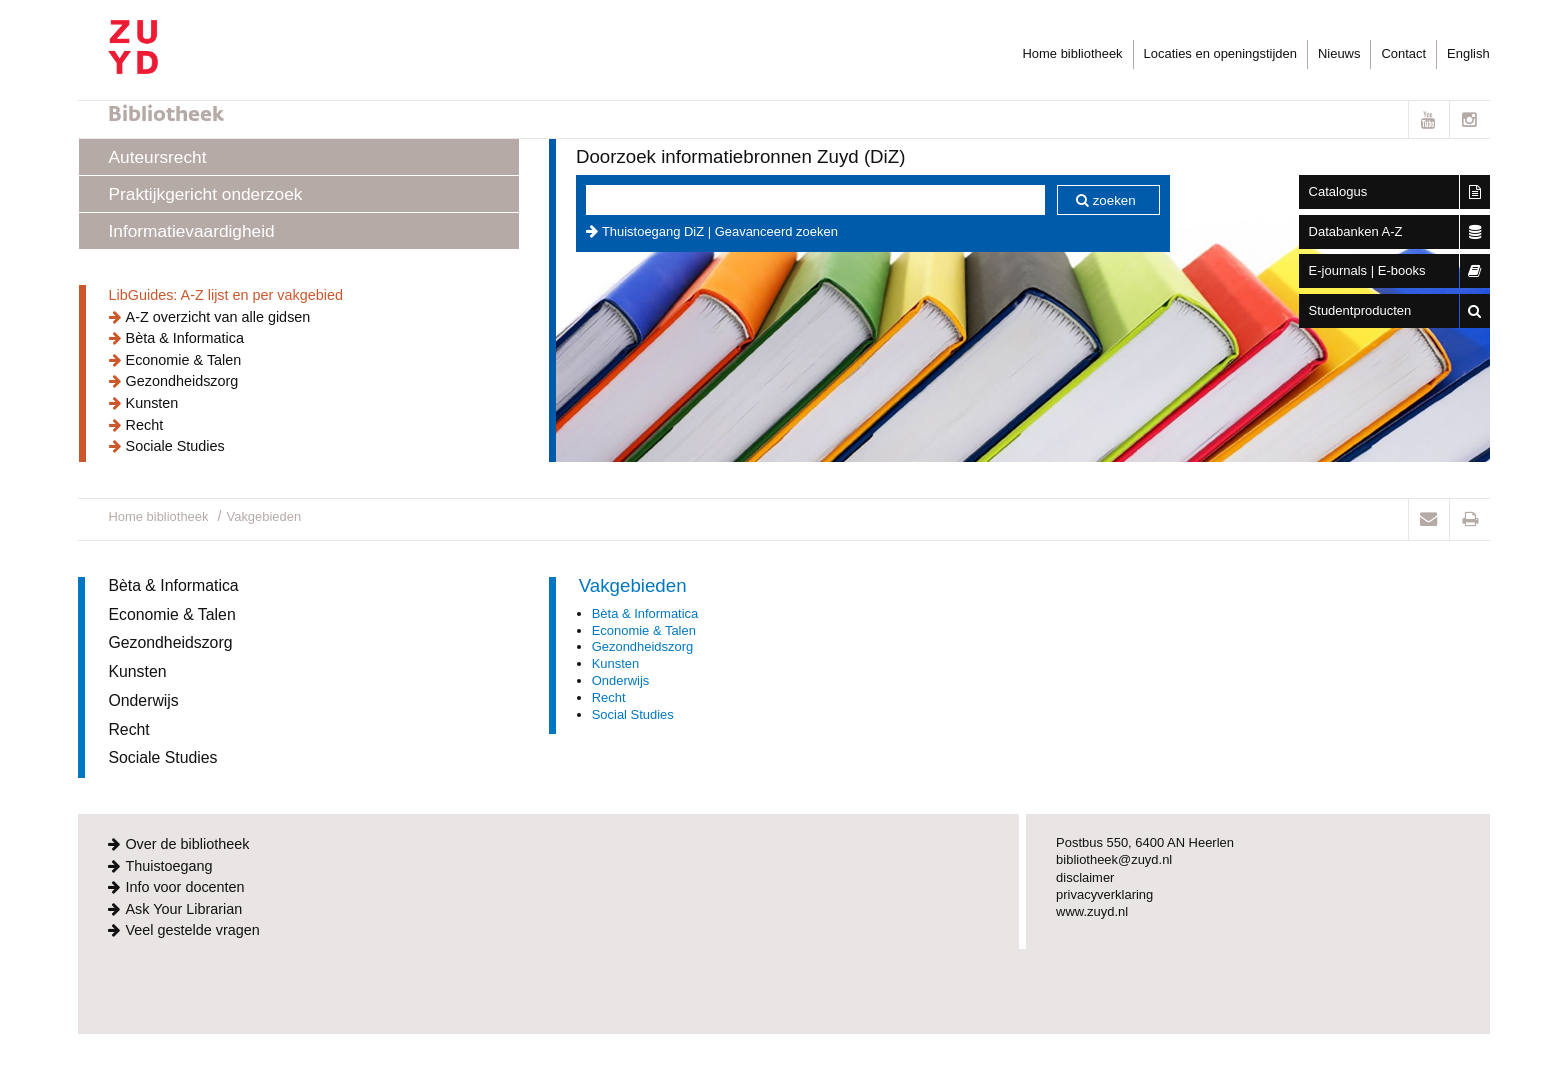 The image size is (1568, 1070). What do you see at coordinates (152, 403) in the screenshot?
I see `Kunsten` at bounding box center [152, 403].